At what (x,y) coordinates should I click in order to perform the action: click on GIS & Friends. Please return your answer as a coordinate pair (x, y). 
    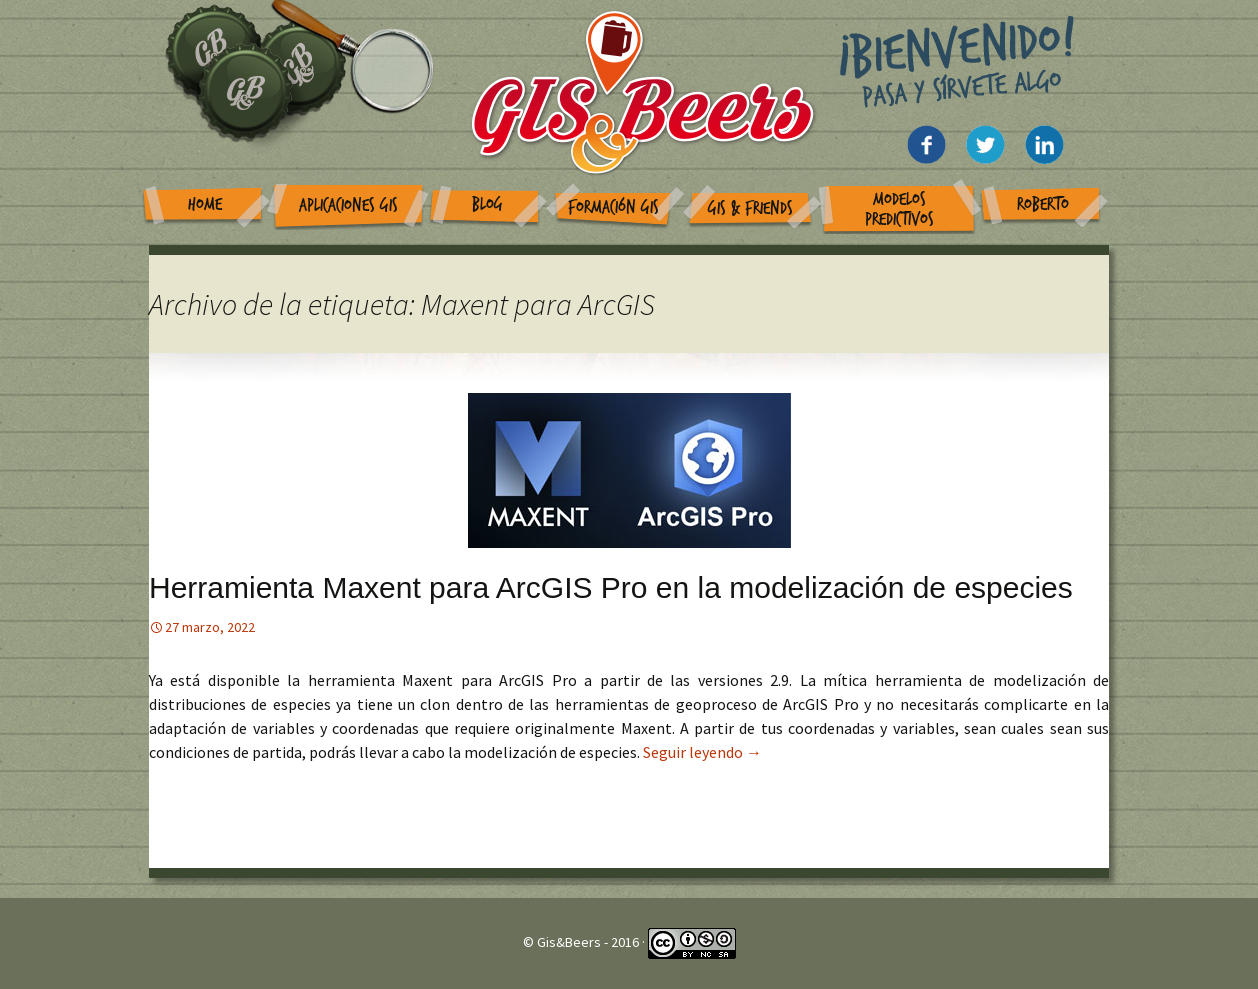
    Looking at the image, I should click on (750, 208).